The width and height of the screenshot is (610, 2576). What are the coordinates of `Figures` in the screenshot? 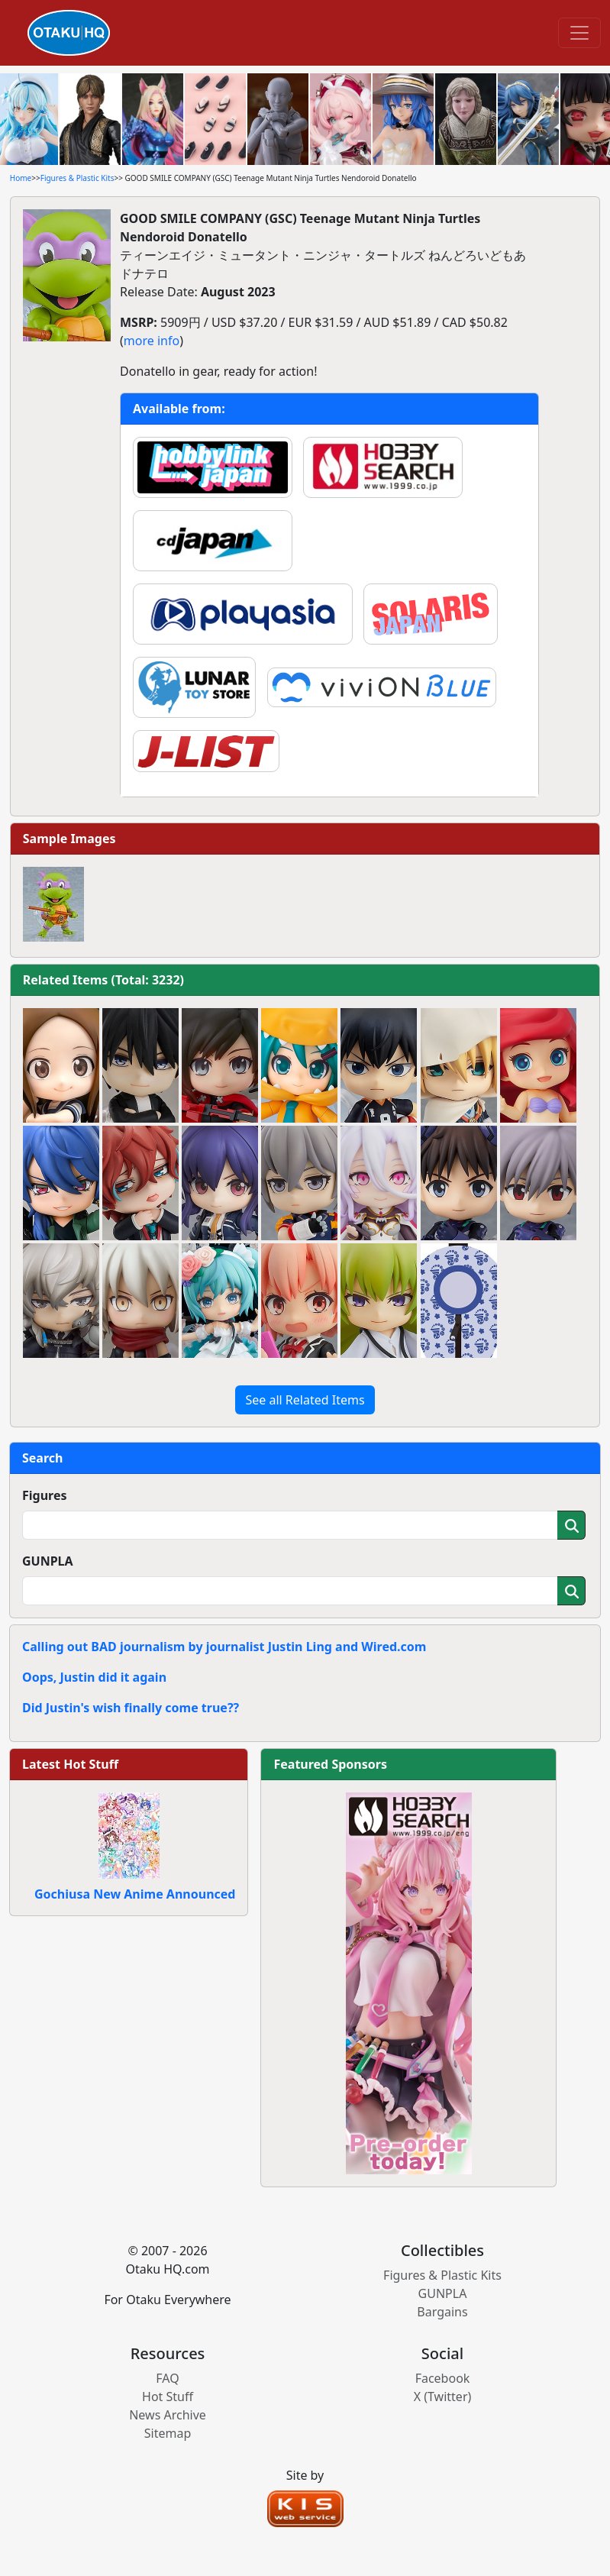 It's located at (44, 1495).